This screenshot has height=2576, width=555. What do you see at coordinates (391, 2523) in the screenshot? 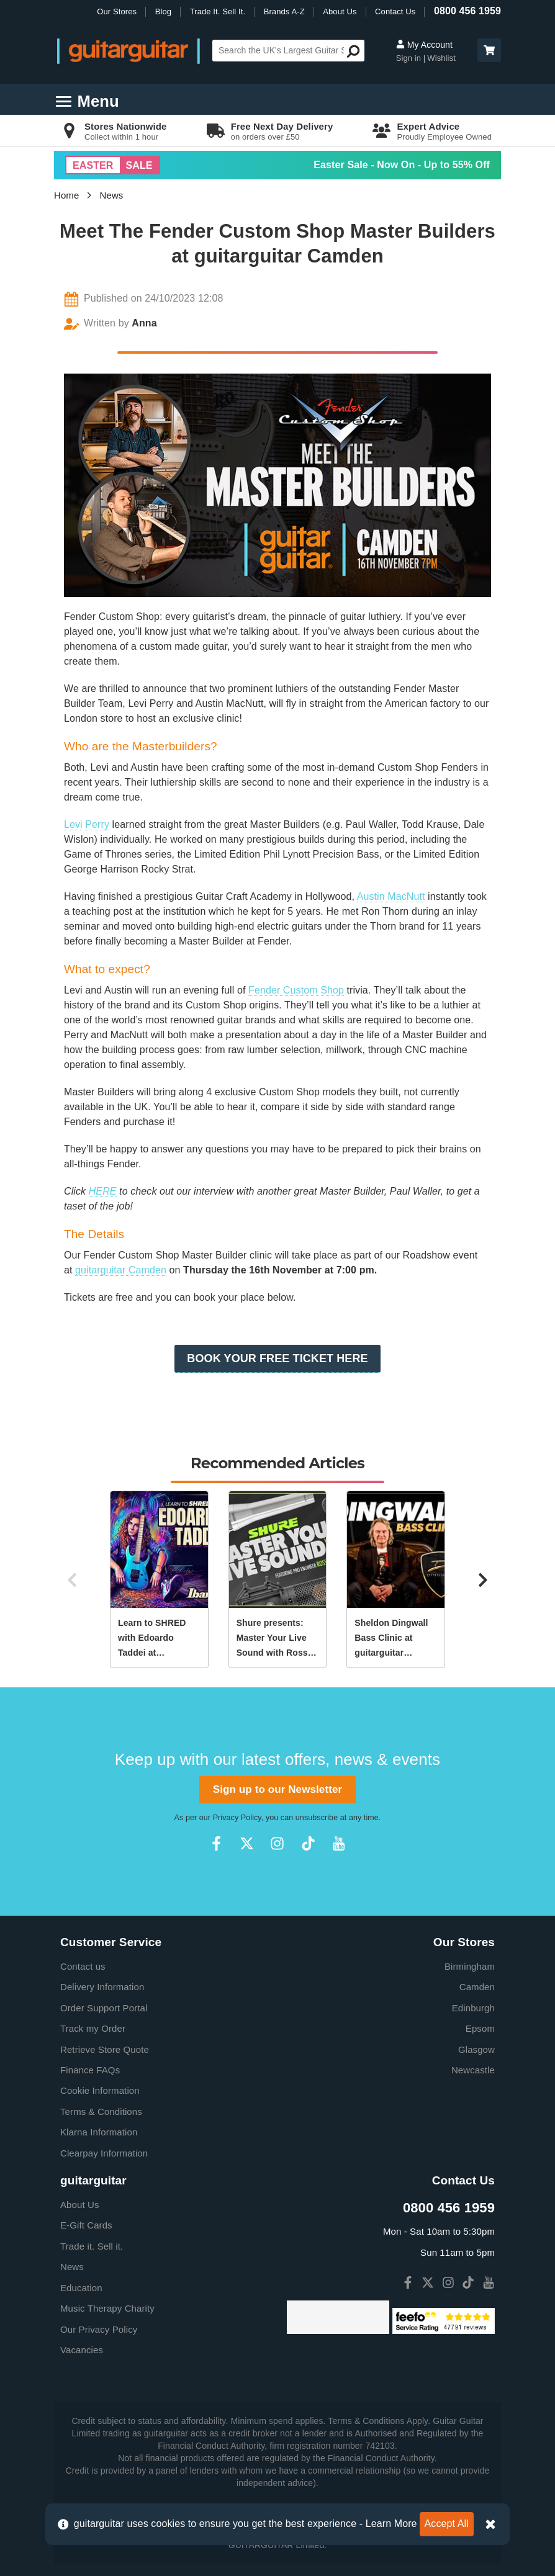
I see `Learn More` at bounding box center [391, 2523].